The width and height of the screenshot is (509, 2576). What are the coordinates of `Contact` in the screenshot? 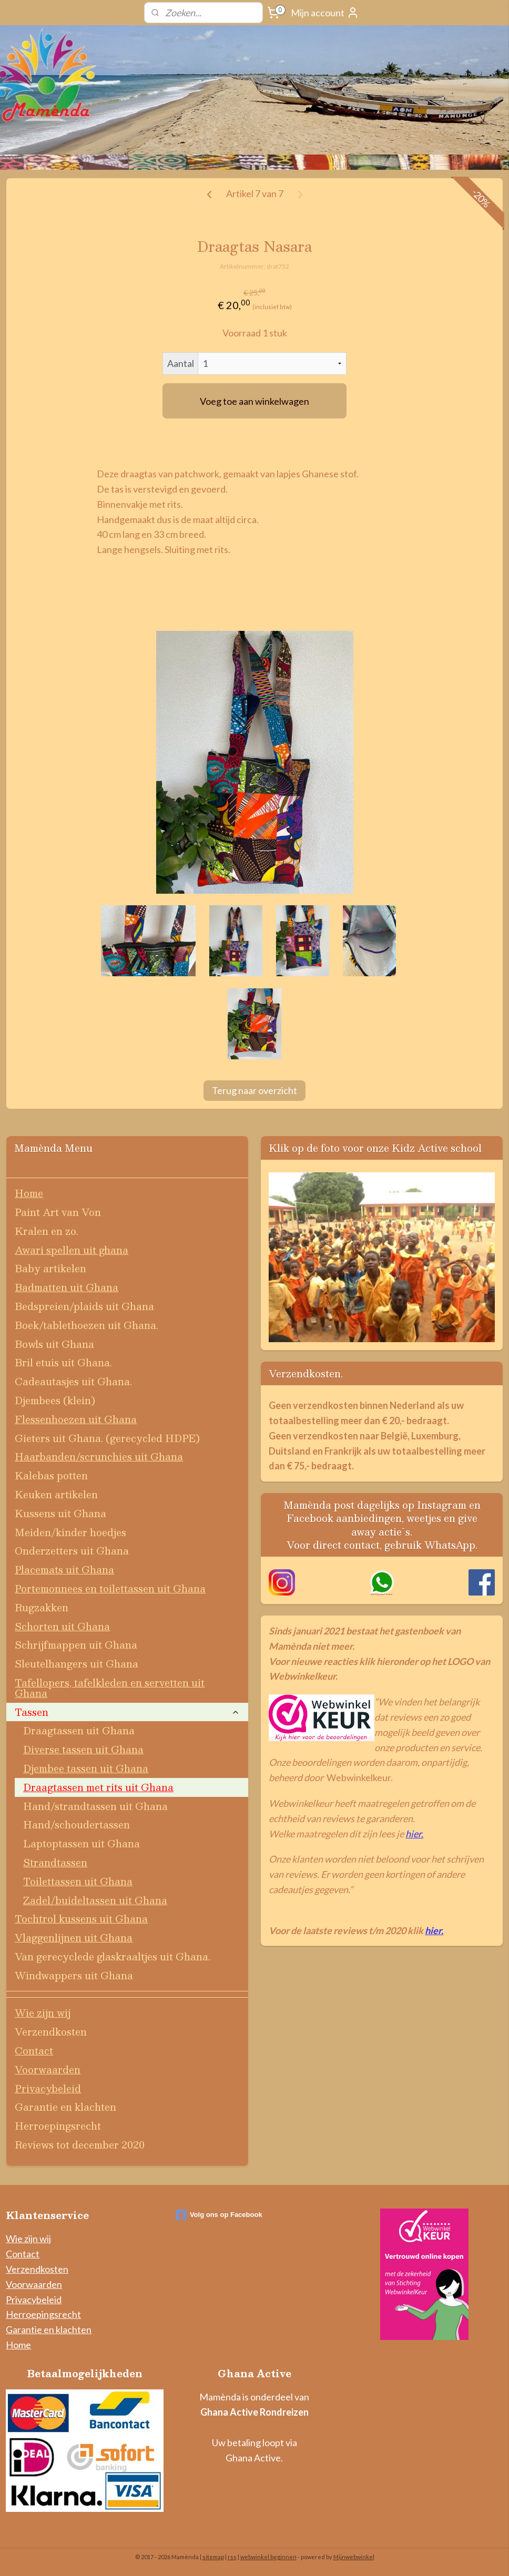 It's located at (34, 2050).